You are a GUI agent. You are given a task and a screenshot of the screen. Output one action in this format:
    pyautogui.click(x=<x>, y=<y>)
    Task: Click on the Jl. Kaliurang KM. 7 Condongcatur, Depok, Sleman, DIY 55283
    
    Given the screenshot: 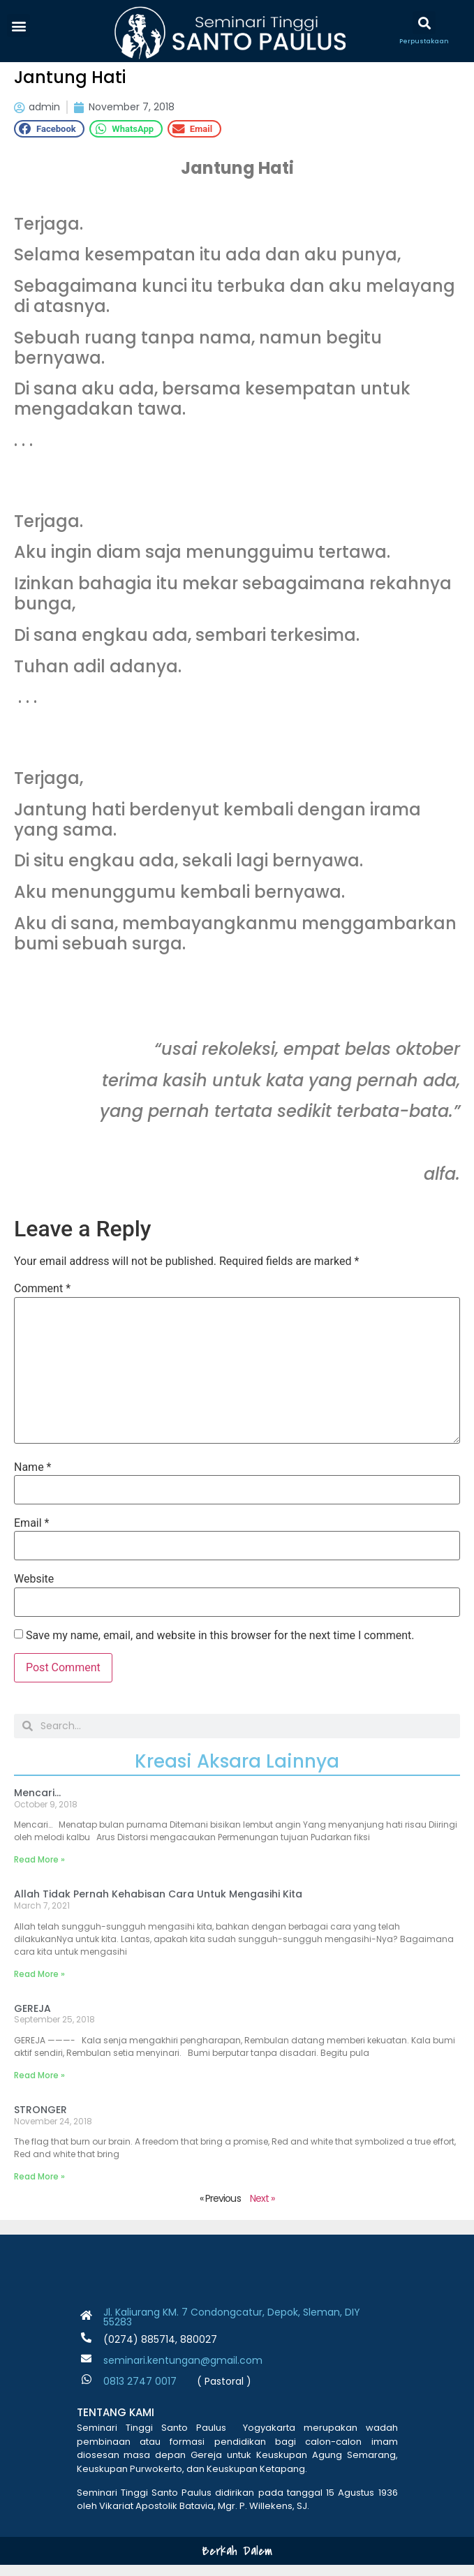 What is the action you would take?
    pyautogui.click(x=231, y=2329)
    